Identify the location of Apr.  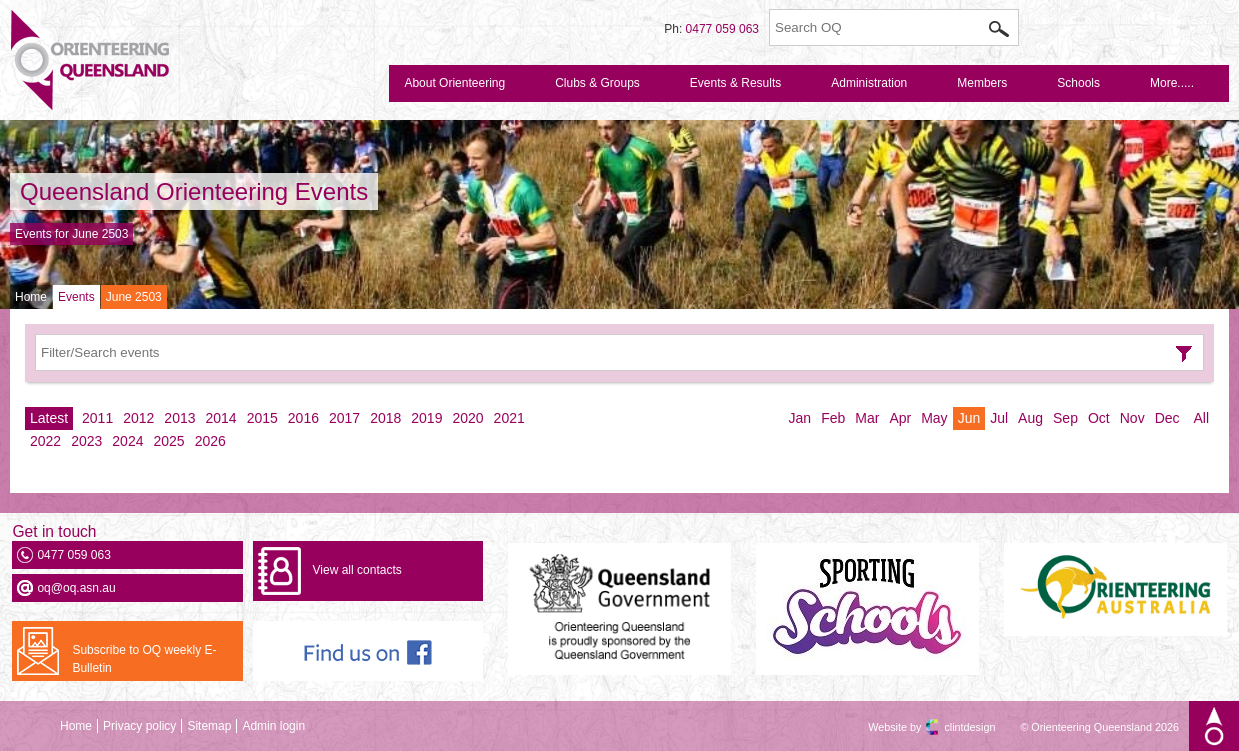
(900, 418).